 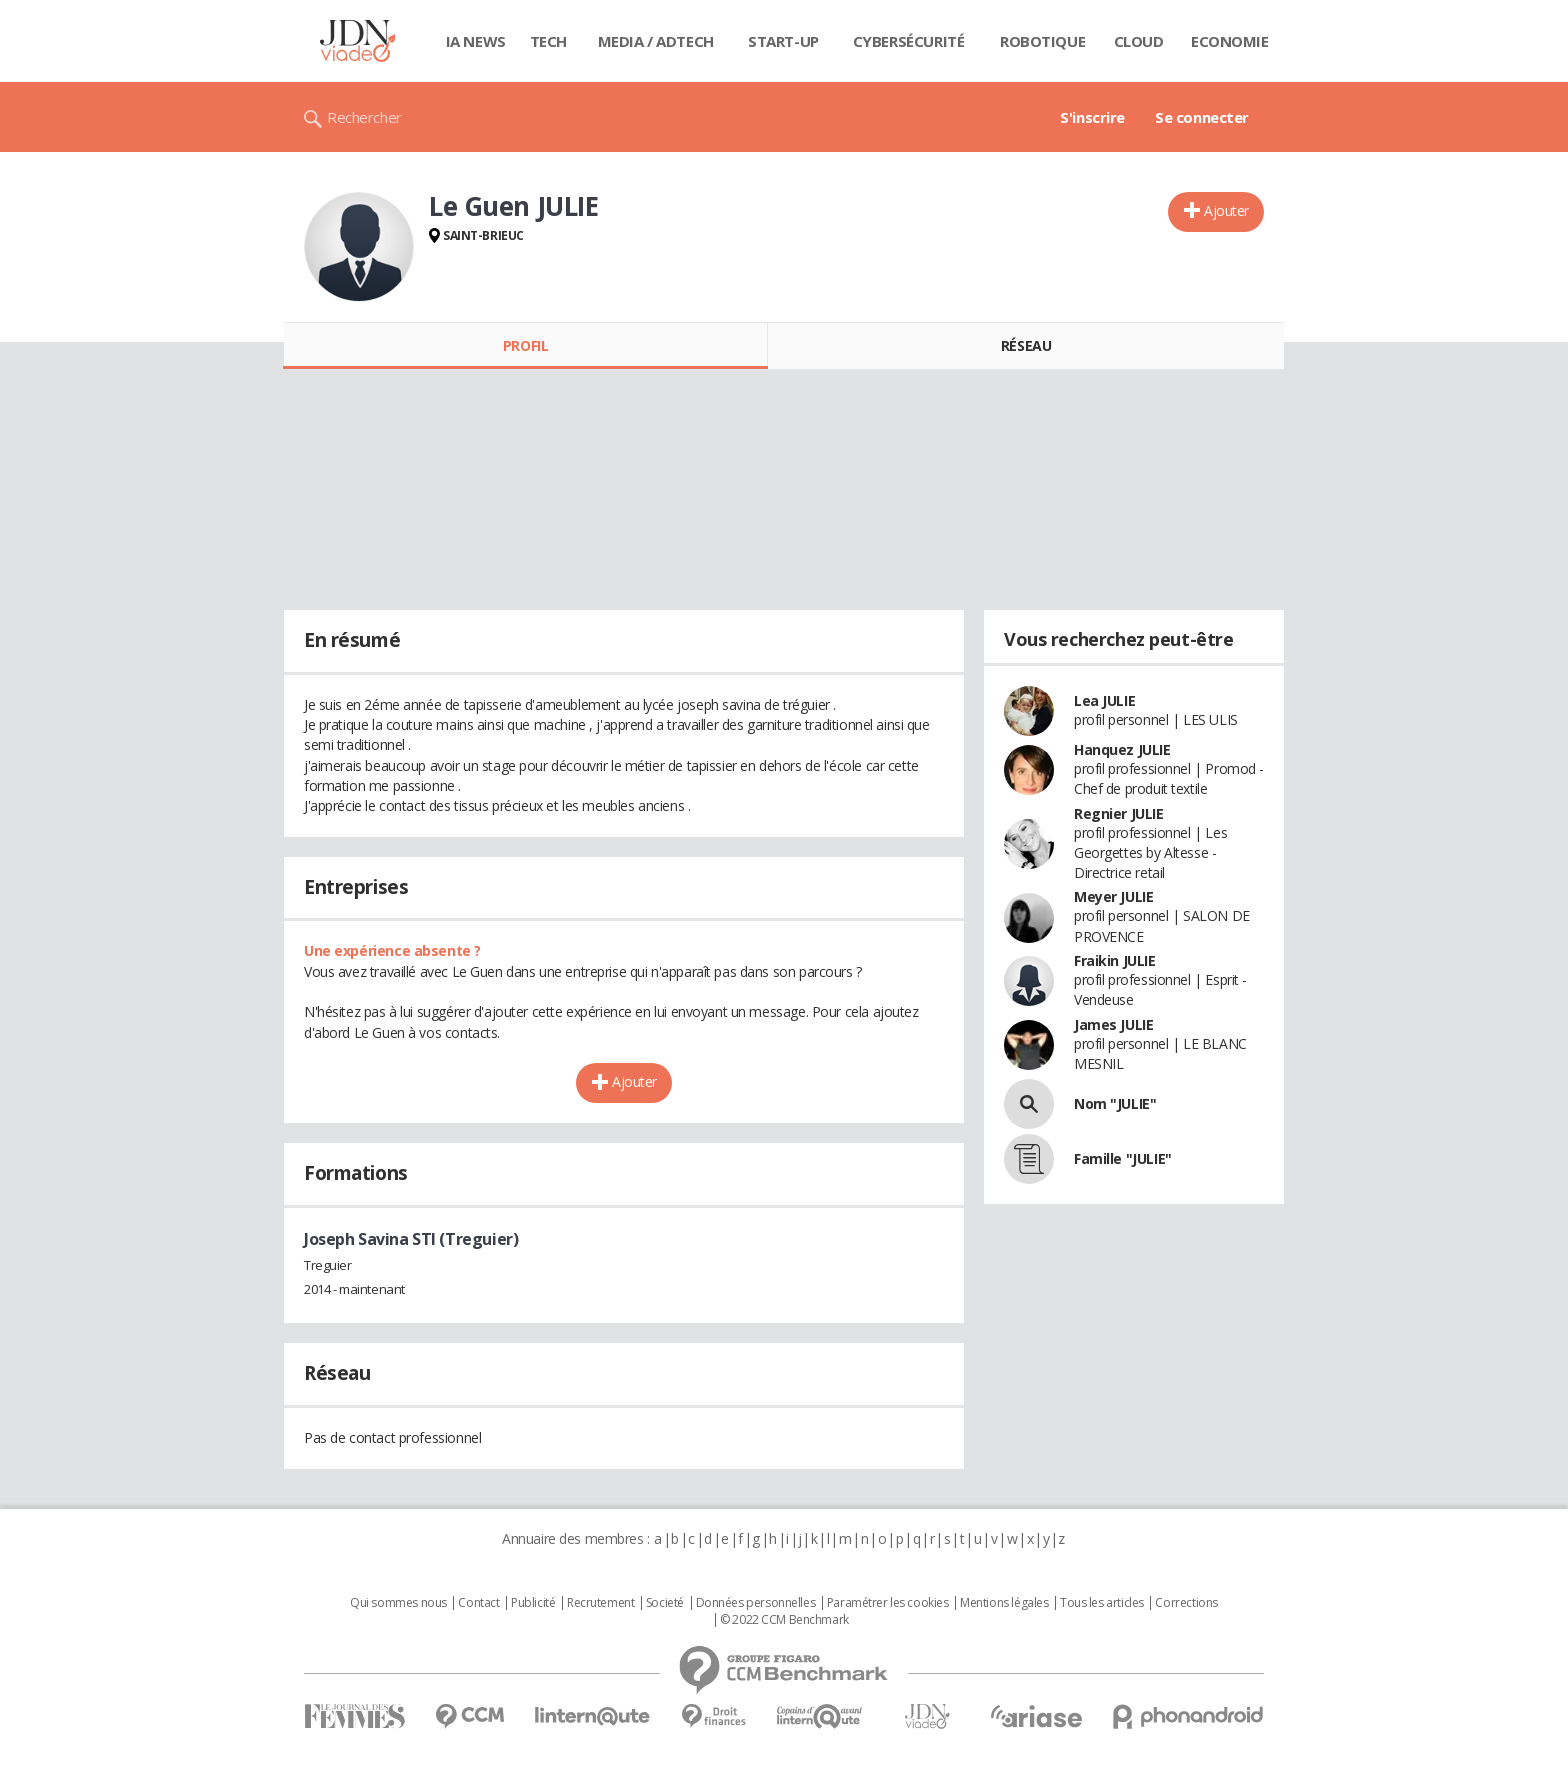 I want to click on Réseau, so click(x=1026, y=345).